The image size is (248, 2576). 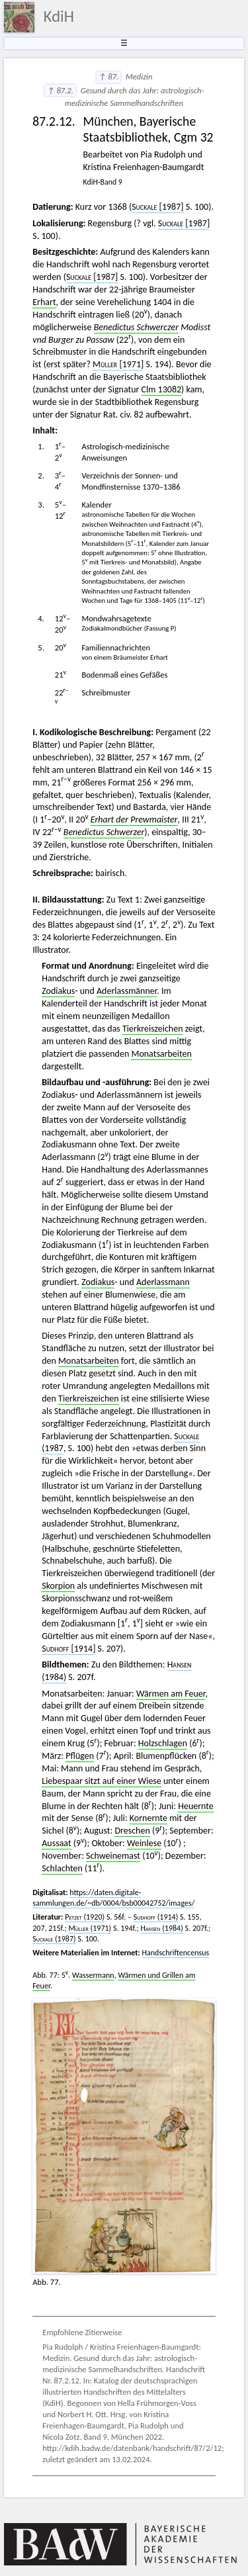 What do you see at coordinates (134, 819) in the screenshot?
I see `Erhart der Prewmaister` at bounding box center [134, 819].